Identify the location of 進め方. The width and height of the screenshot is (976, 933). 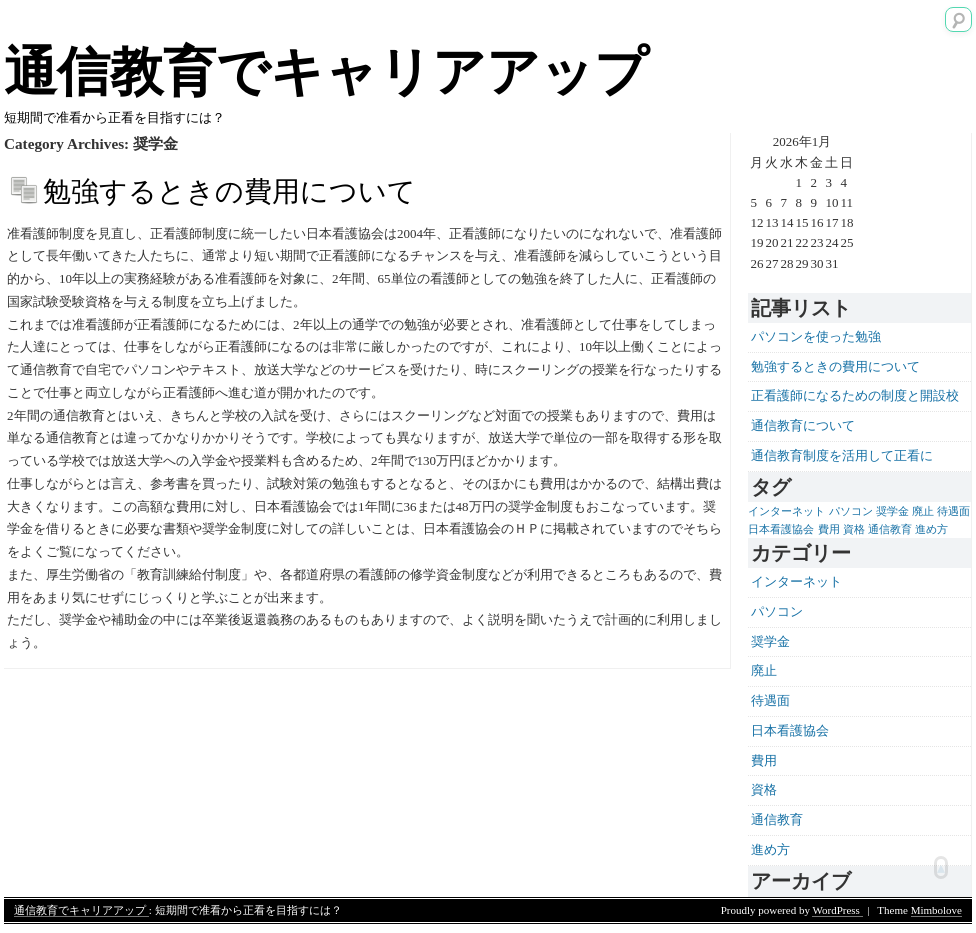
(770, 849).